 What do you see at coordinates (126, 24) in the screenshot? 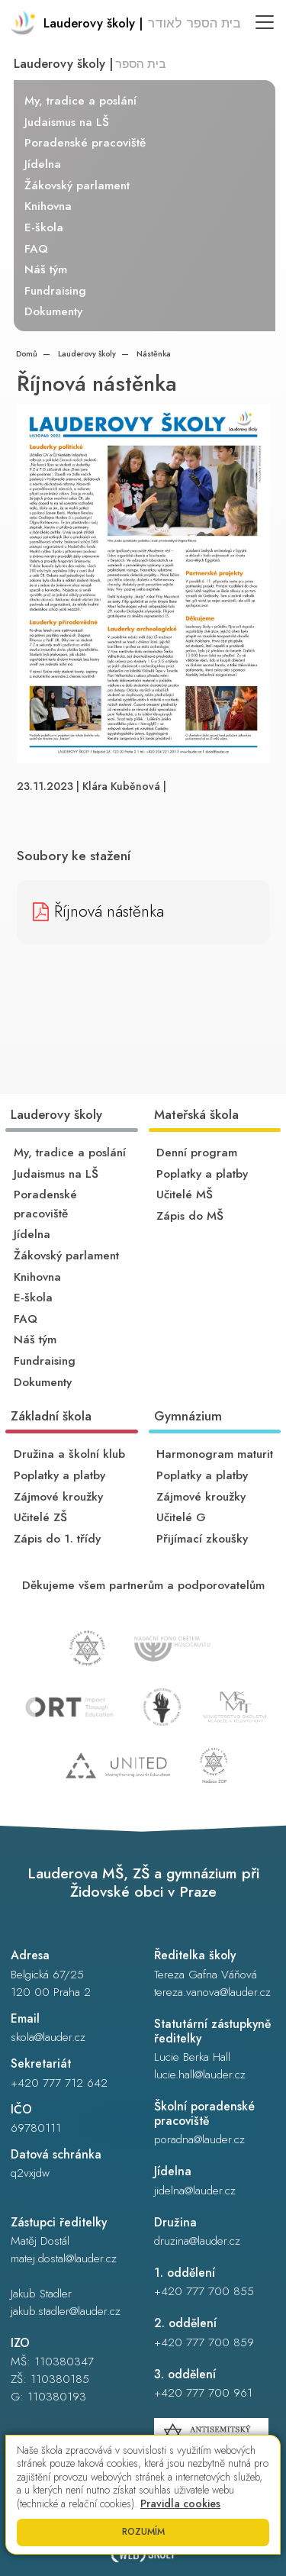
I see `[Odkaz na úvodní stránku]` at bounding box center [126, 24].